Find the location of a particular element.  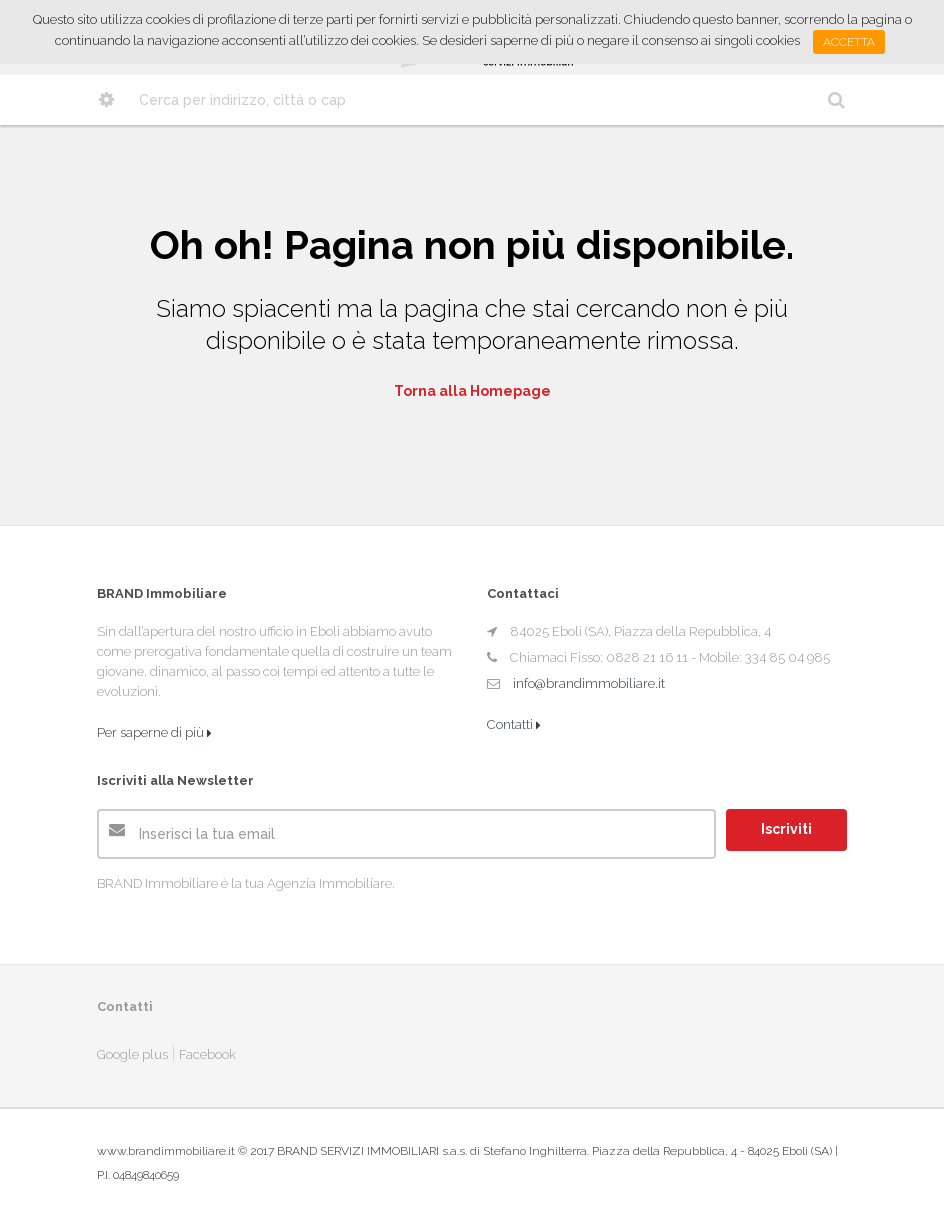

Facebook is located at coordinates (207, 1054).